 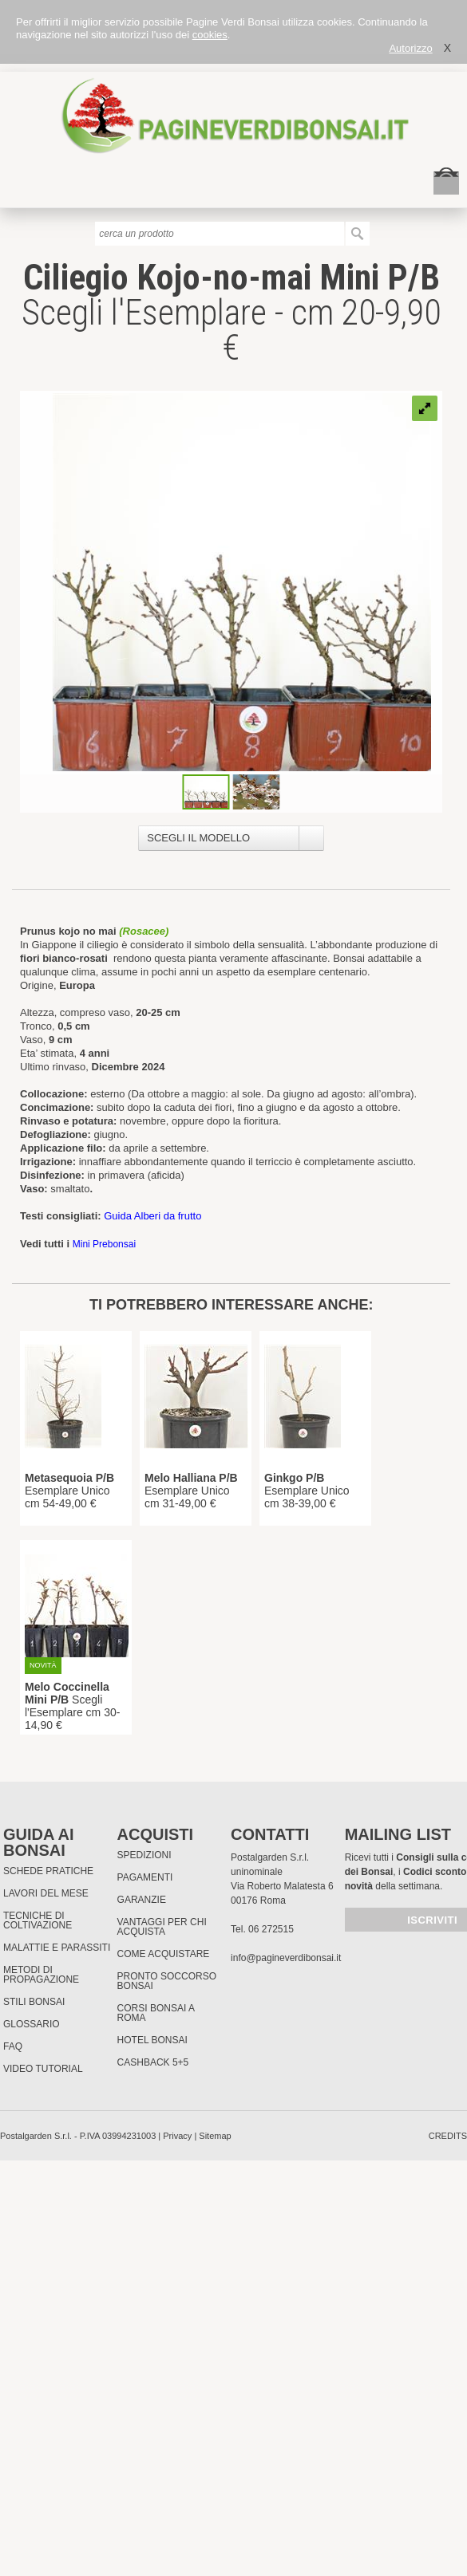 What do you see at coordinates (177, 2136) in the screenshot?
I see `Privacy` at bounding box center [177, 2136].